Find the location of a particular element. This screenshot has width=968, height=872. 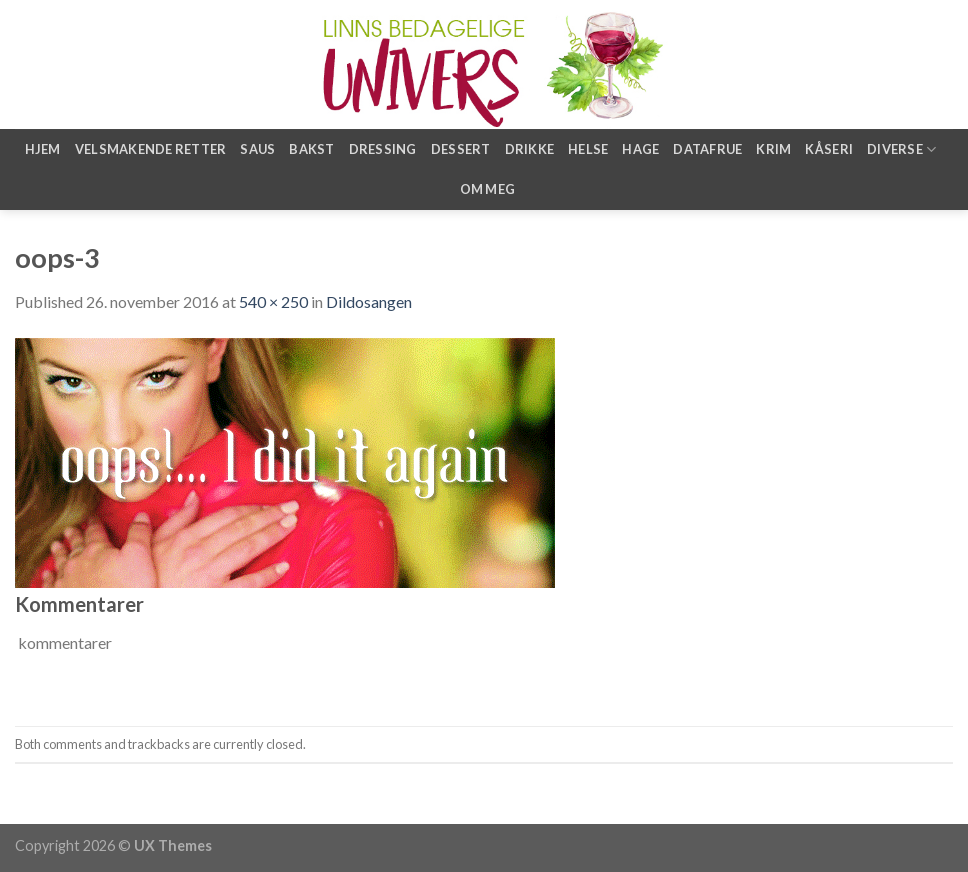

Velsmakende retter is located at coordinates (151, 149).